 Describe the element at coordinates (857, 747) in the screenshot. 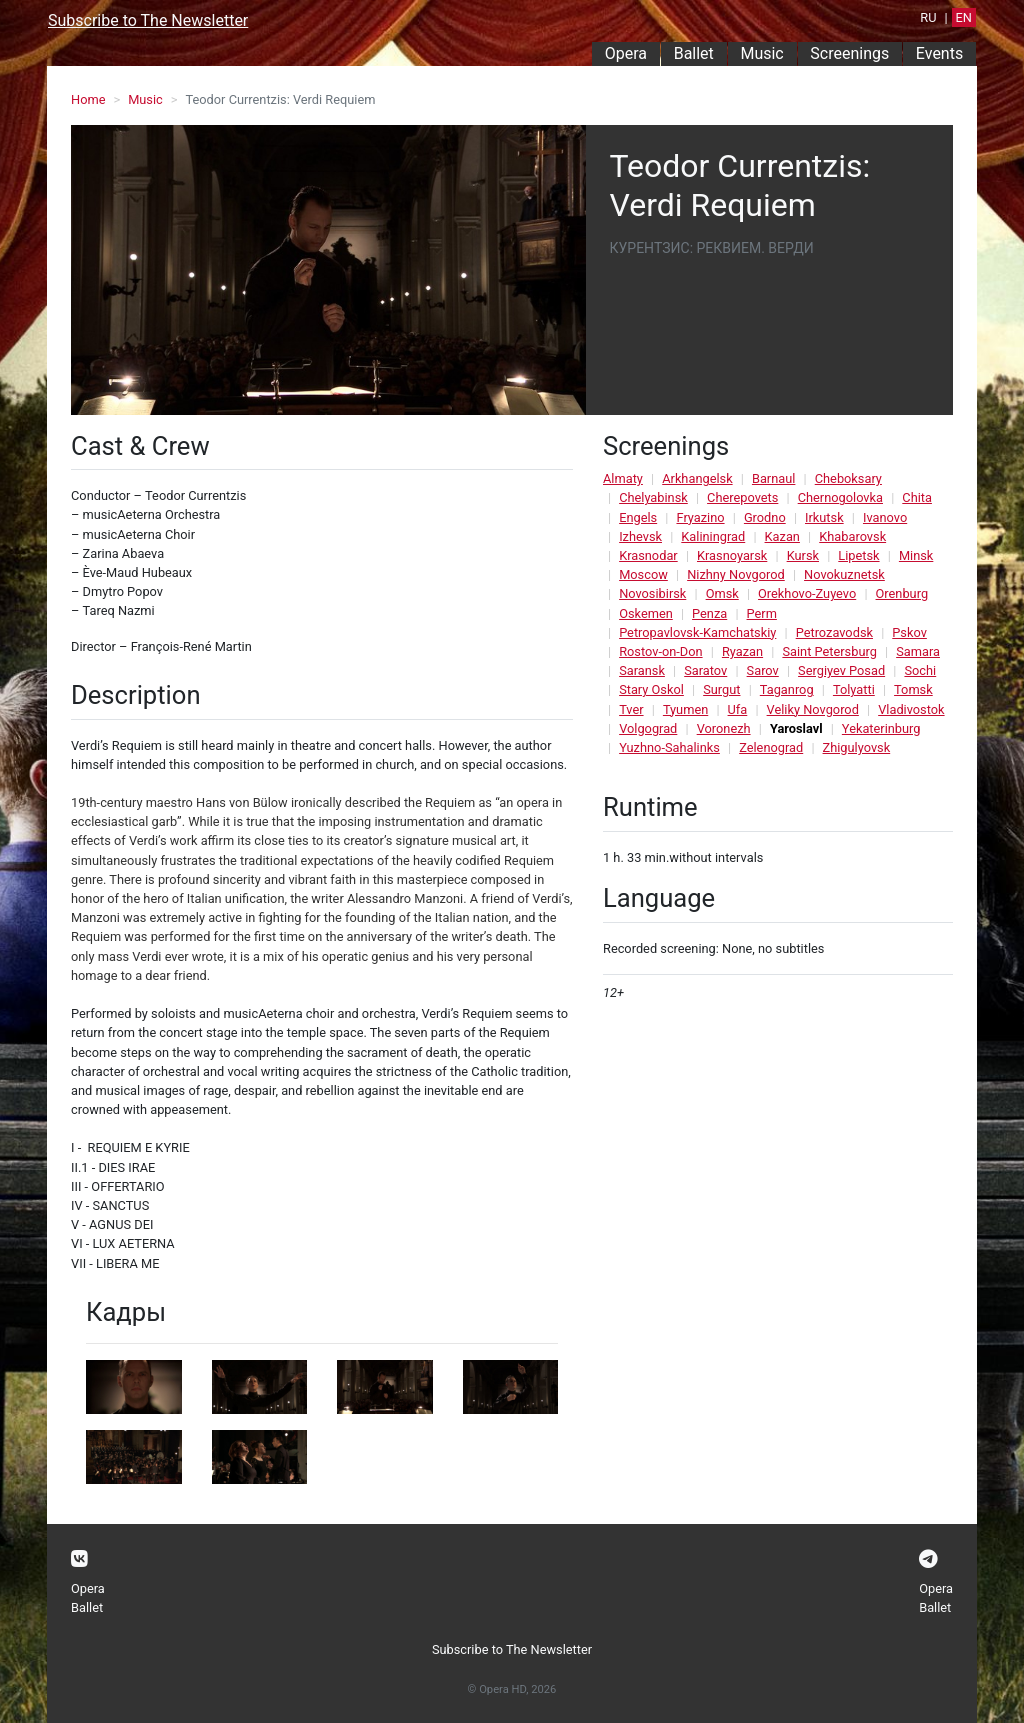

I see `Zhigulyovsk` at that location.